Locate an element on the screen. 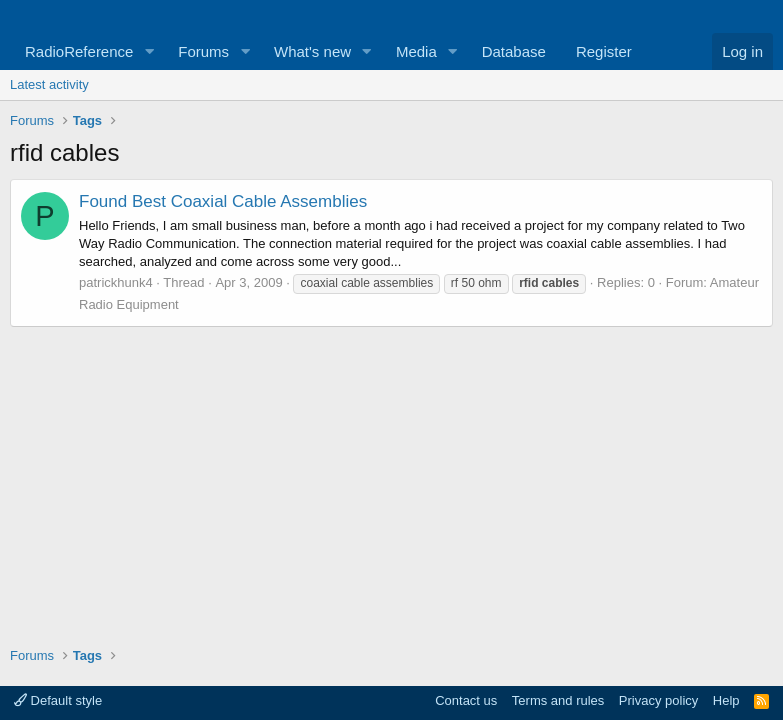 This screenshot has width=783, height=720. Database is located at coordinates (514, 51).